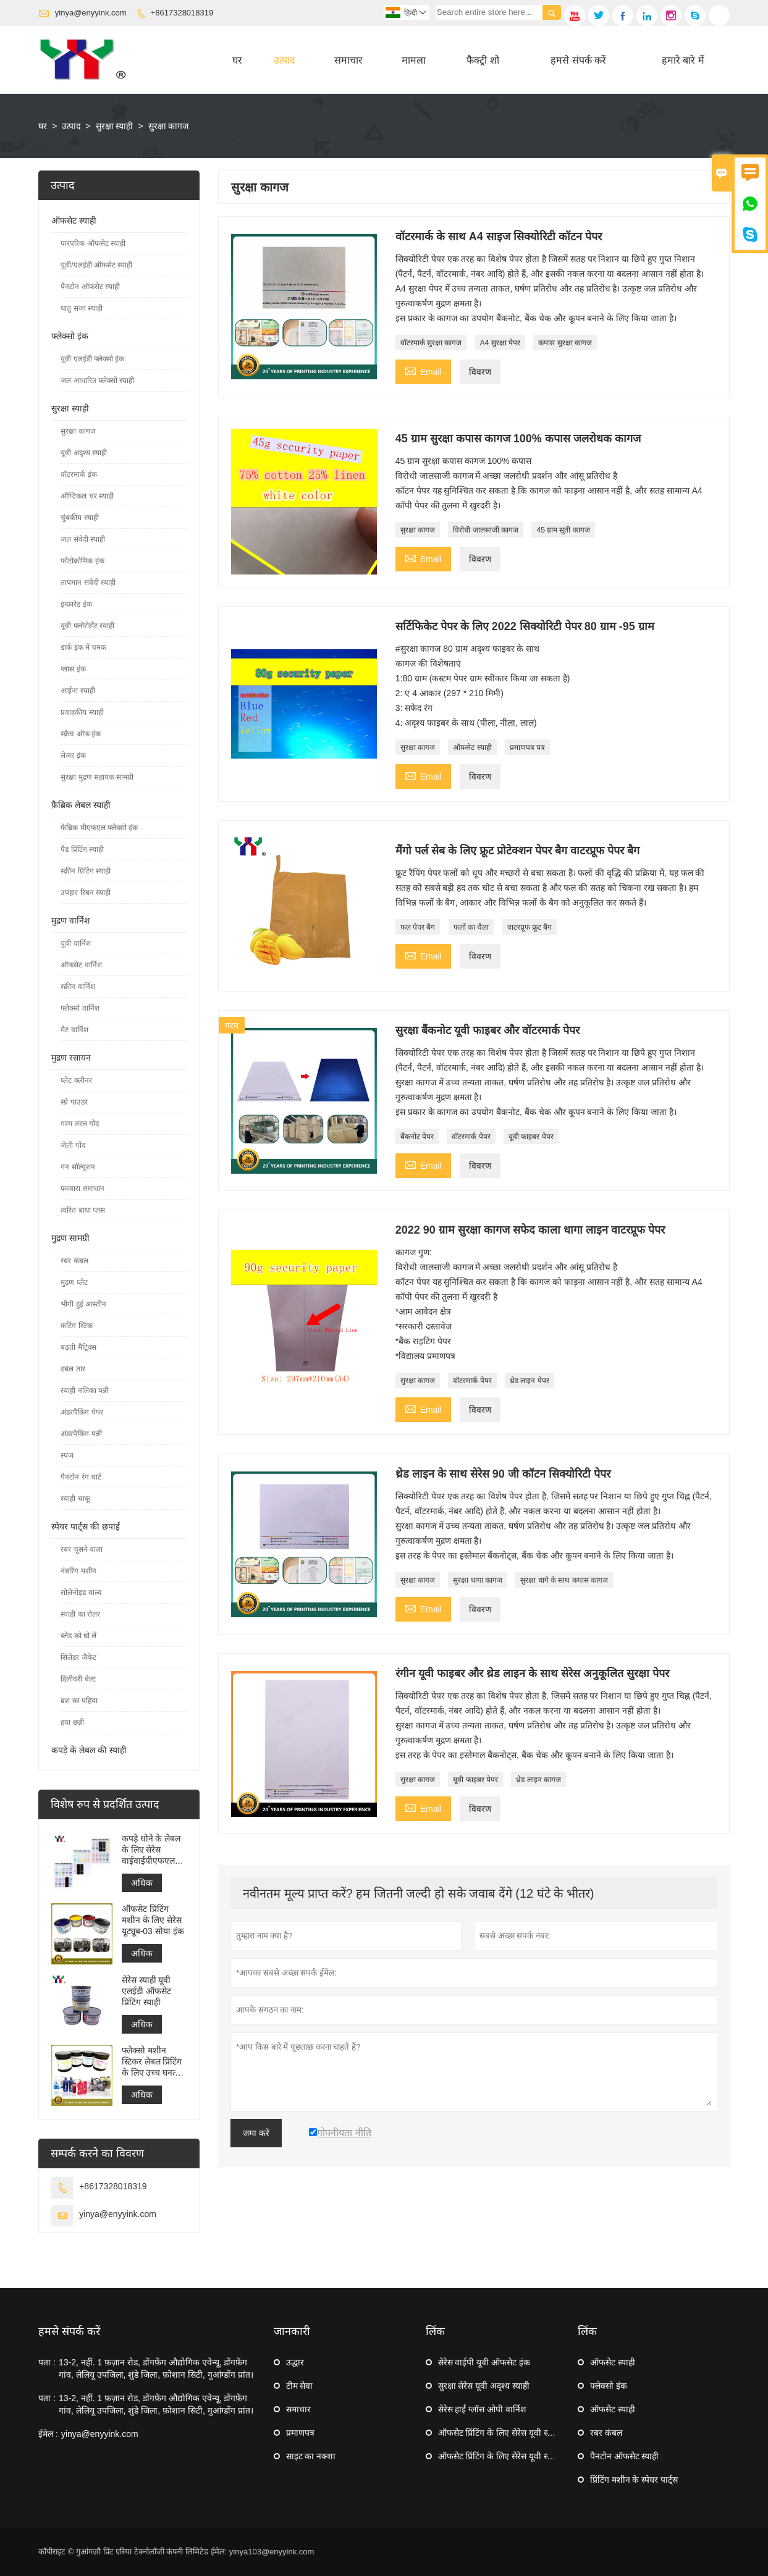  What do you see at coordinates (538, 1779) in the screenshot?
I see `थ्रेड लाइन कागज` at bounding box center [538, 1779].